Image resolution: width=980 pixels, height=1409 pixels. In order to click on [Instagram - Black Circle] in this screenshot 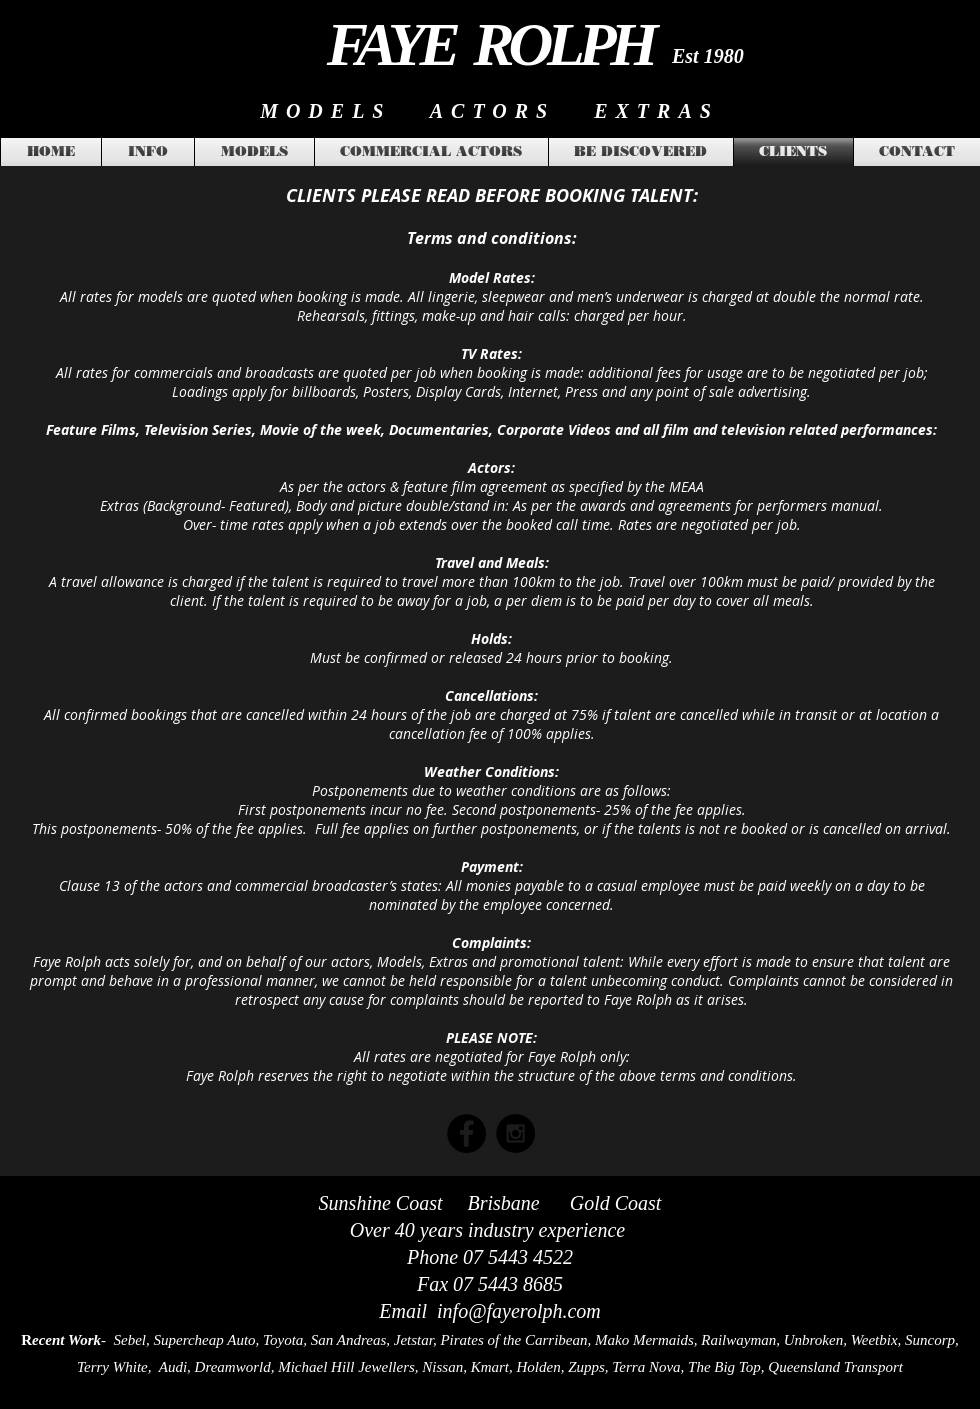, I will do `click(515, 1133)`.